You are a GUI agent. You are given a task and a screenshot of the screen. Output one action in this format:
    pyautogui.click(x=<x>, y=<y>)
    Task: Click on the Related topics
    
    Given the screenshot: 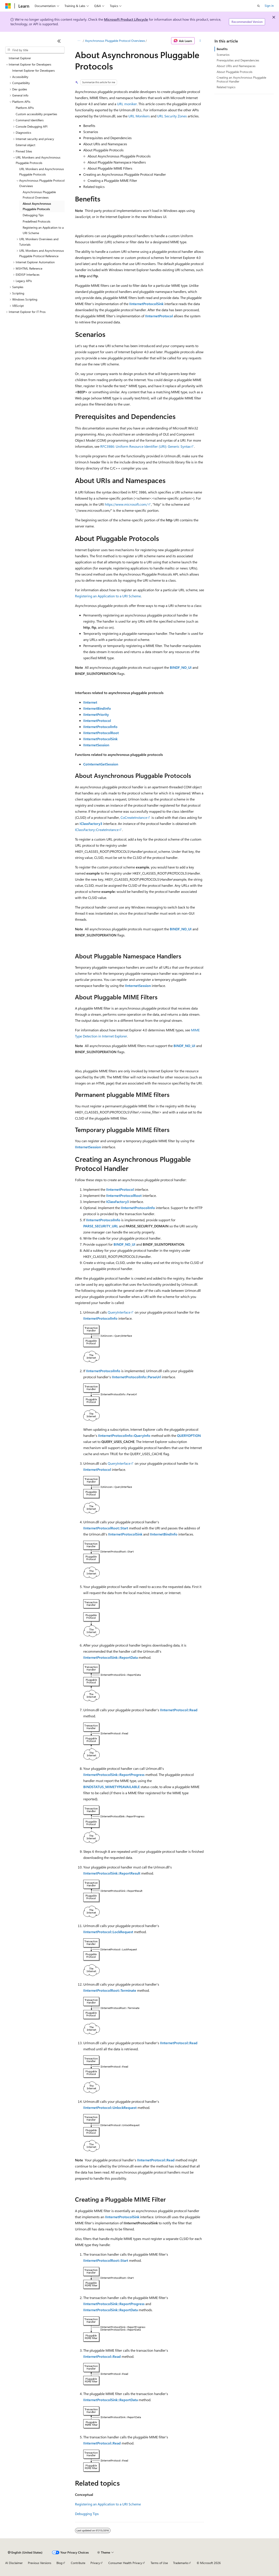 What is the action you would take?
    pyautogui.click(x=226, y=87)
    